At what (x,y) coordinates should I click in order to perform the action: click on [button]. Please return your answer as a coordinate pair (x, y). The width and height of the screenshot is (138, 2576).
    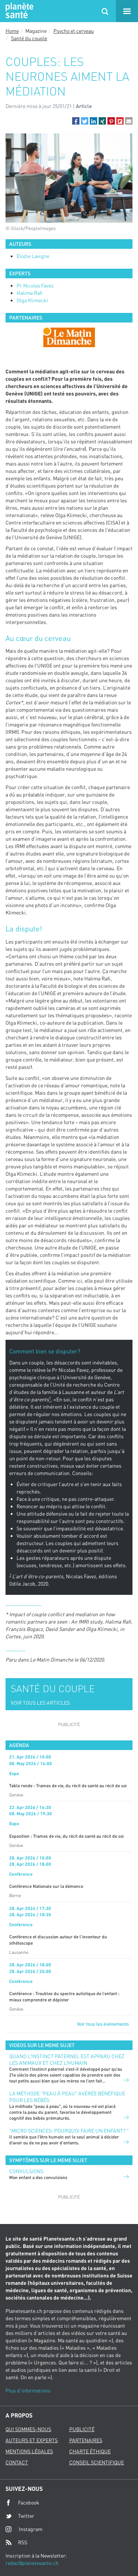
    Looking at the image, I should click on (75, 121).